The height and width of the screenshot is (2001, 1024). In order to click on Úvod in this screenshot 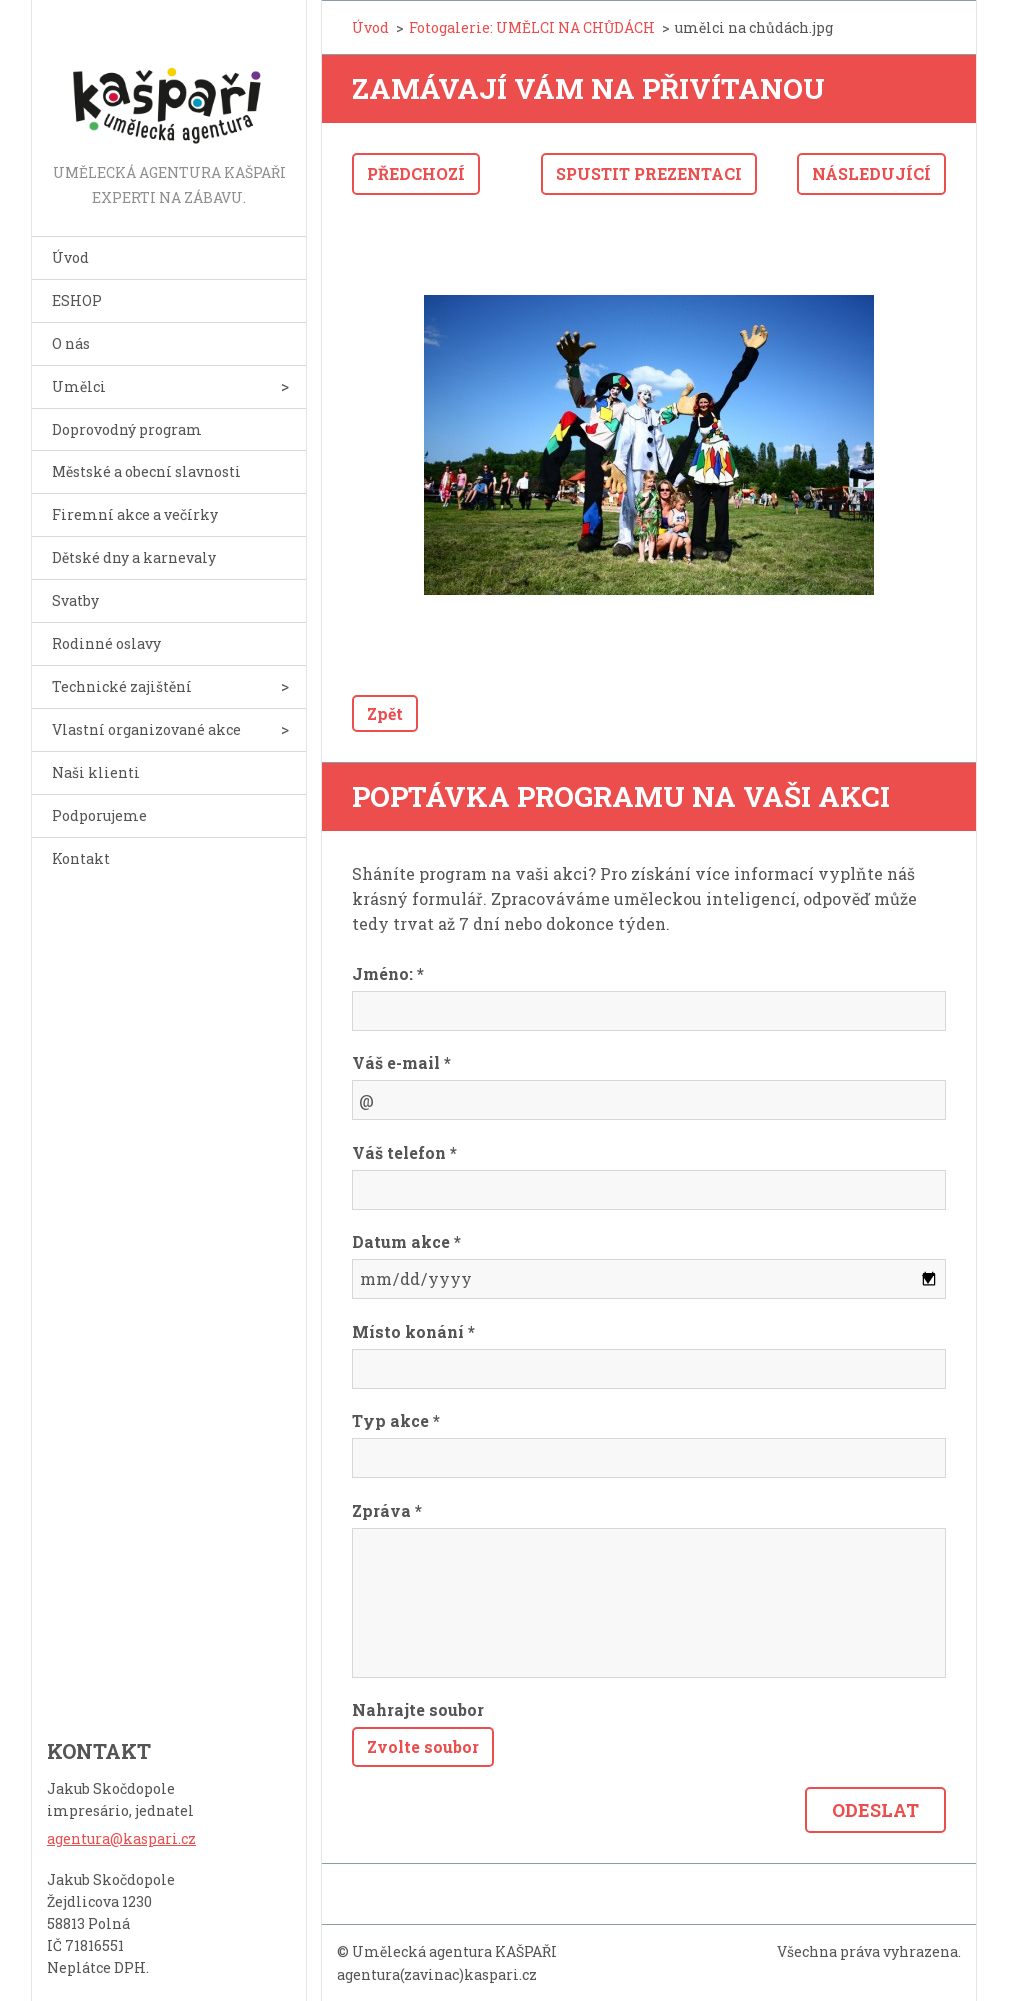, I will do `click(70, 257)`.